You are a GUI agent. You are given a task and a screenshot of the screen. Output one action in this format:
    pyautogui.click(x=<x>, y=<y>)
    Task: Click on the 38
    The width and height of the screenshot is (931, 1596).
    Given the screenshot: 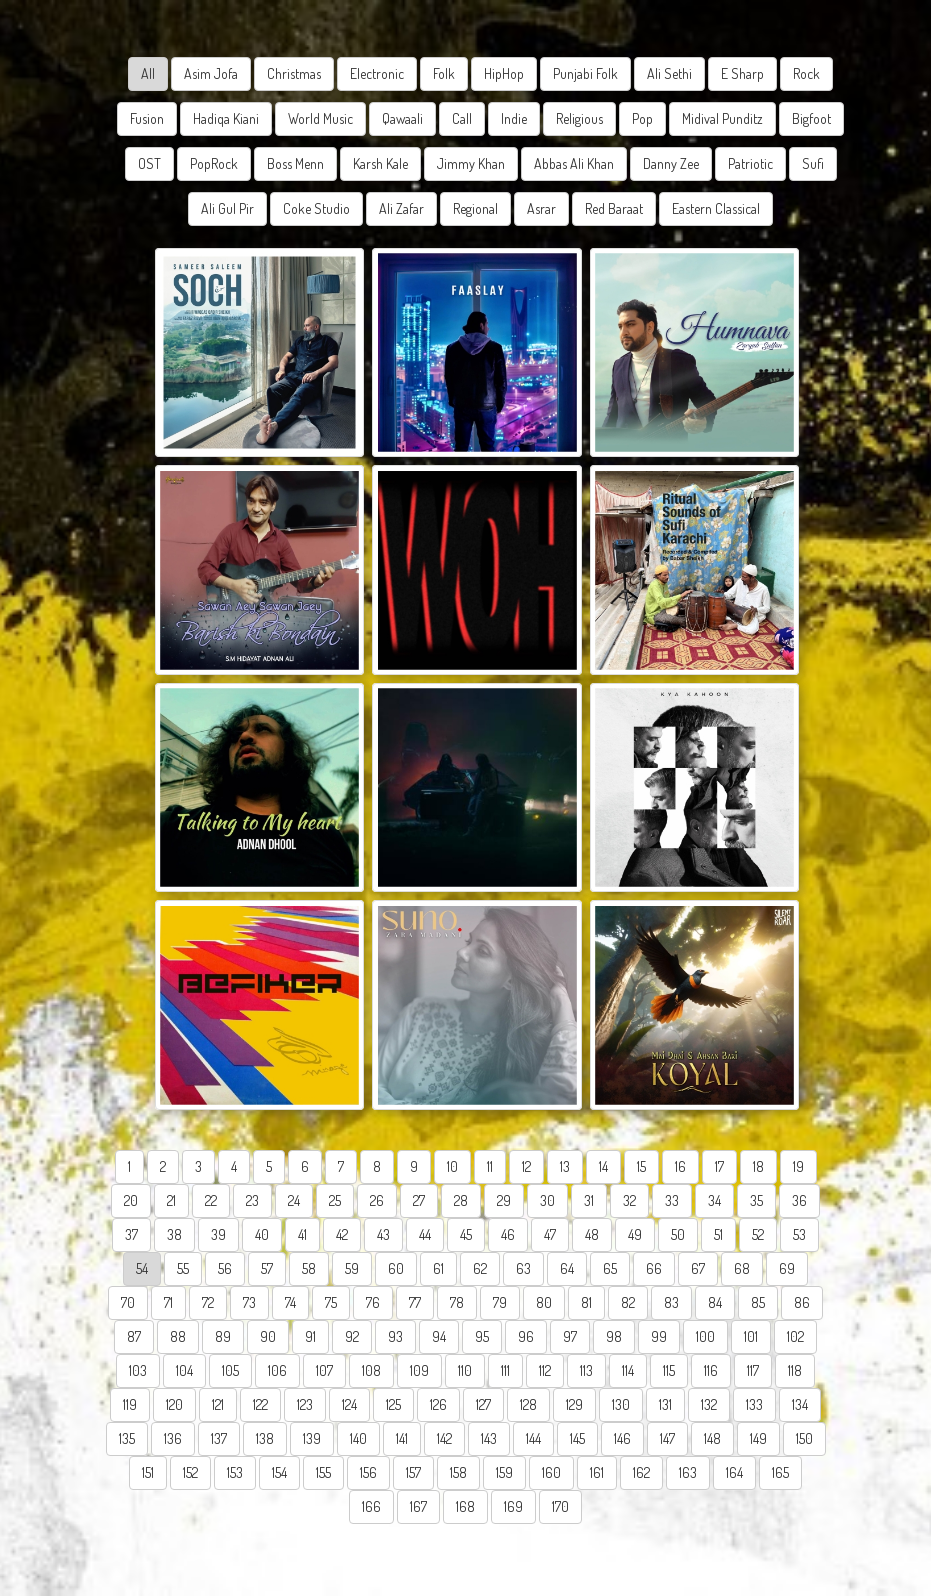 What is the action you would take?
    pyautogui.click(x=174, y=1234)
    